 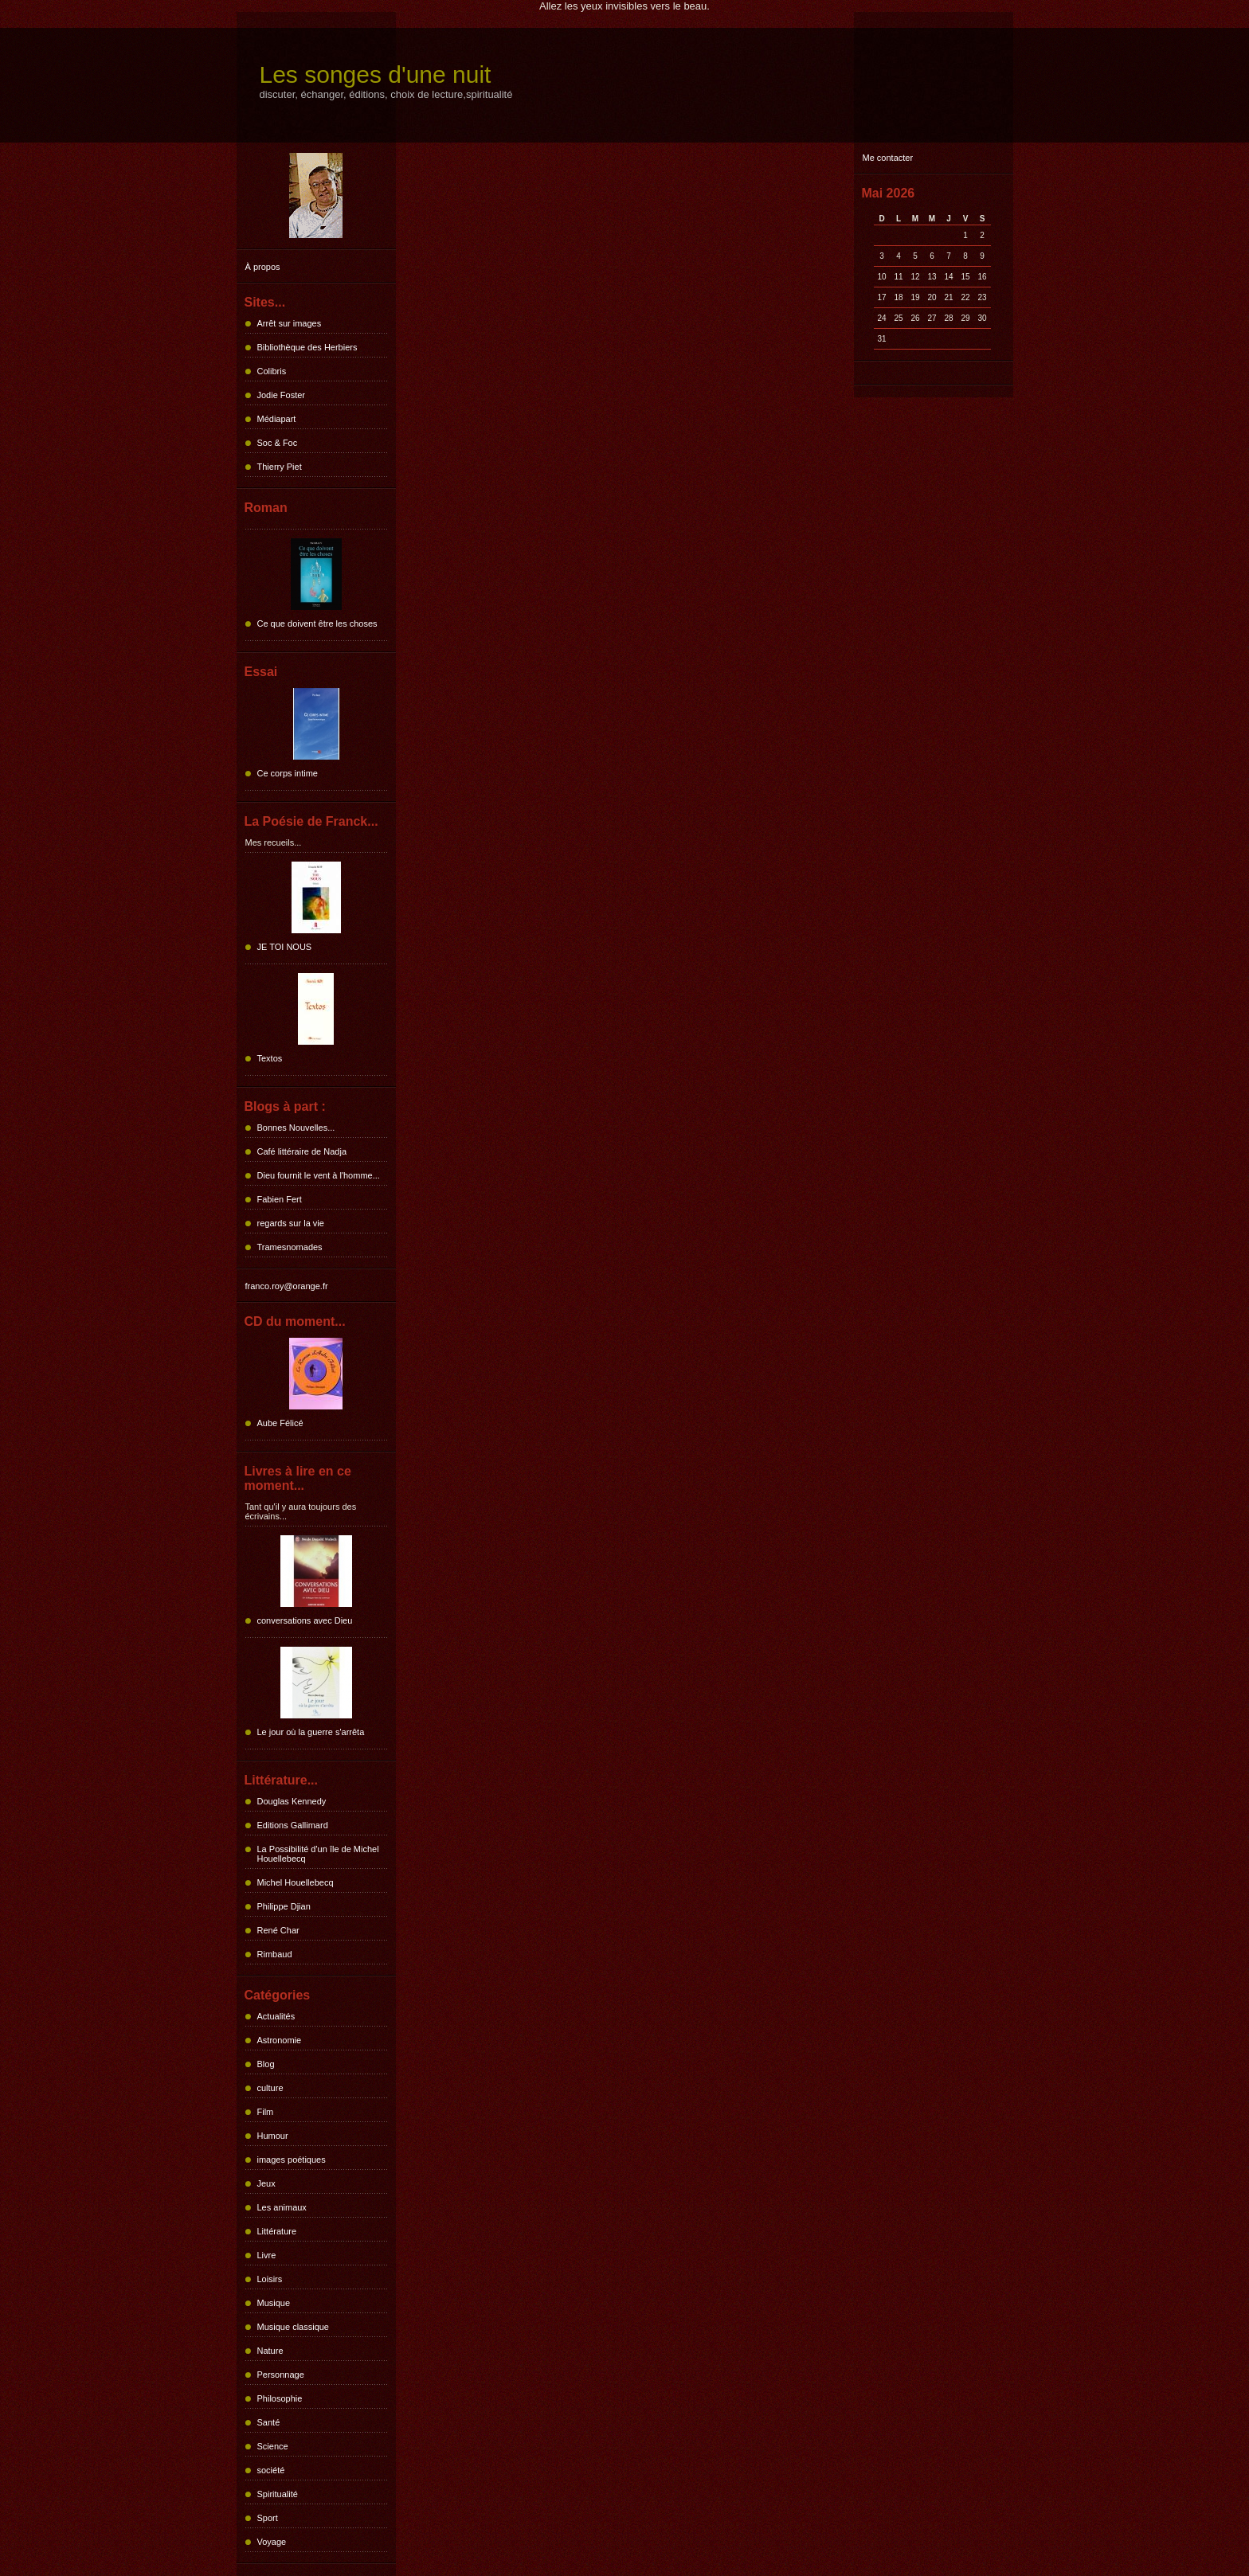 I want to click on Livre, so click(x=266, y=2255).